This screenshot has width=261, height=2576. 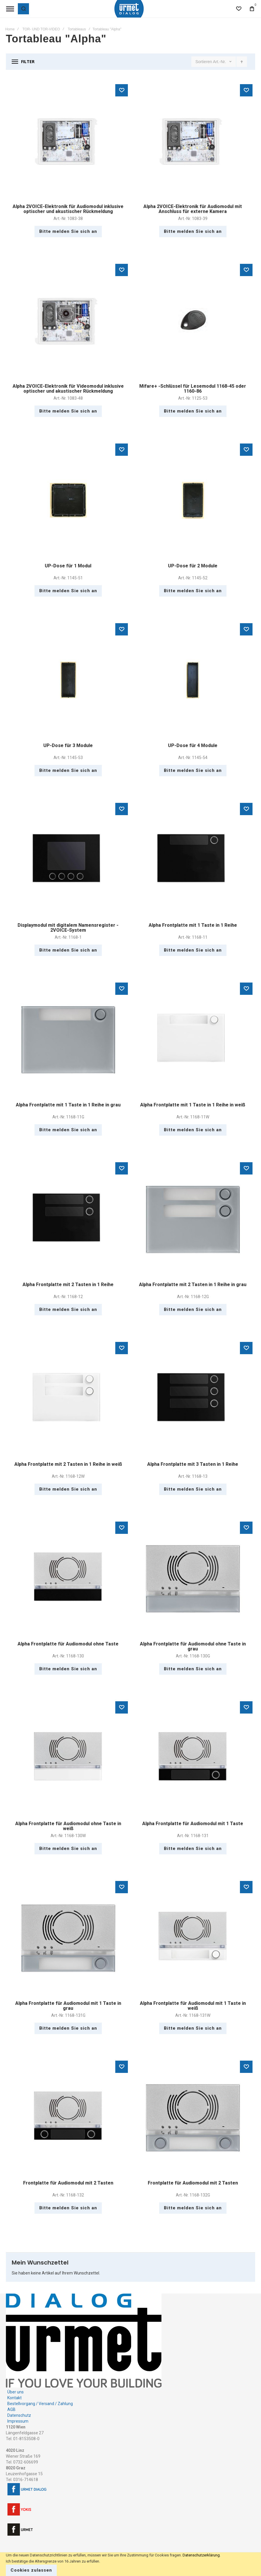 I want to click on Alpha Frontplatte mit 1 Taste in 1 Reihe in weiß [View Product], so click(x=193, y=1039).